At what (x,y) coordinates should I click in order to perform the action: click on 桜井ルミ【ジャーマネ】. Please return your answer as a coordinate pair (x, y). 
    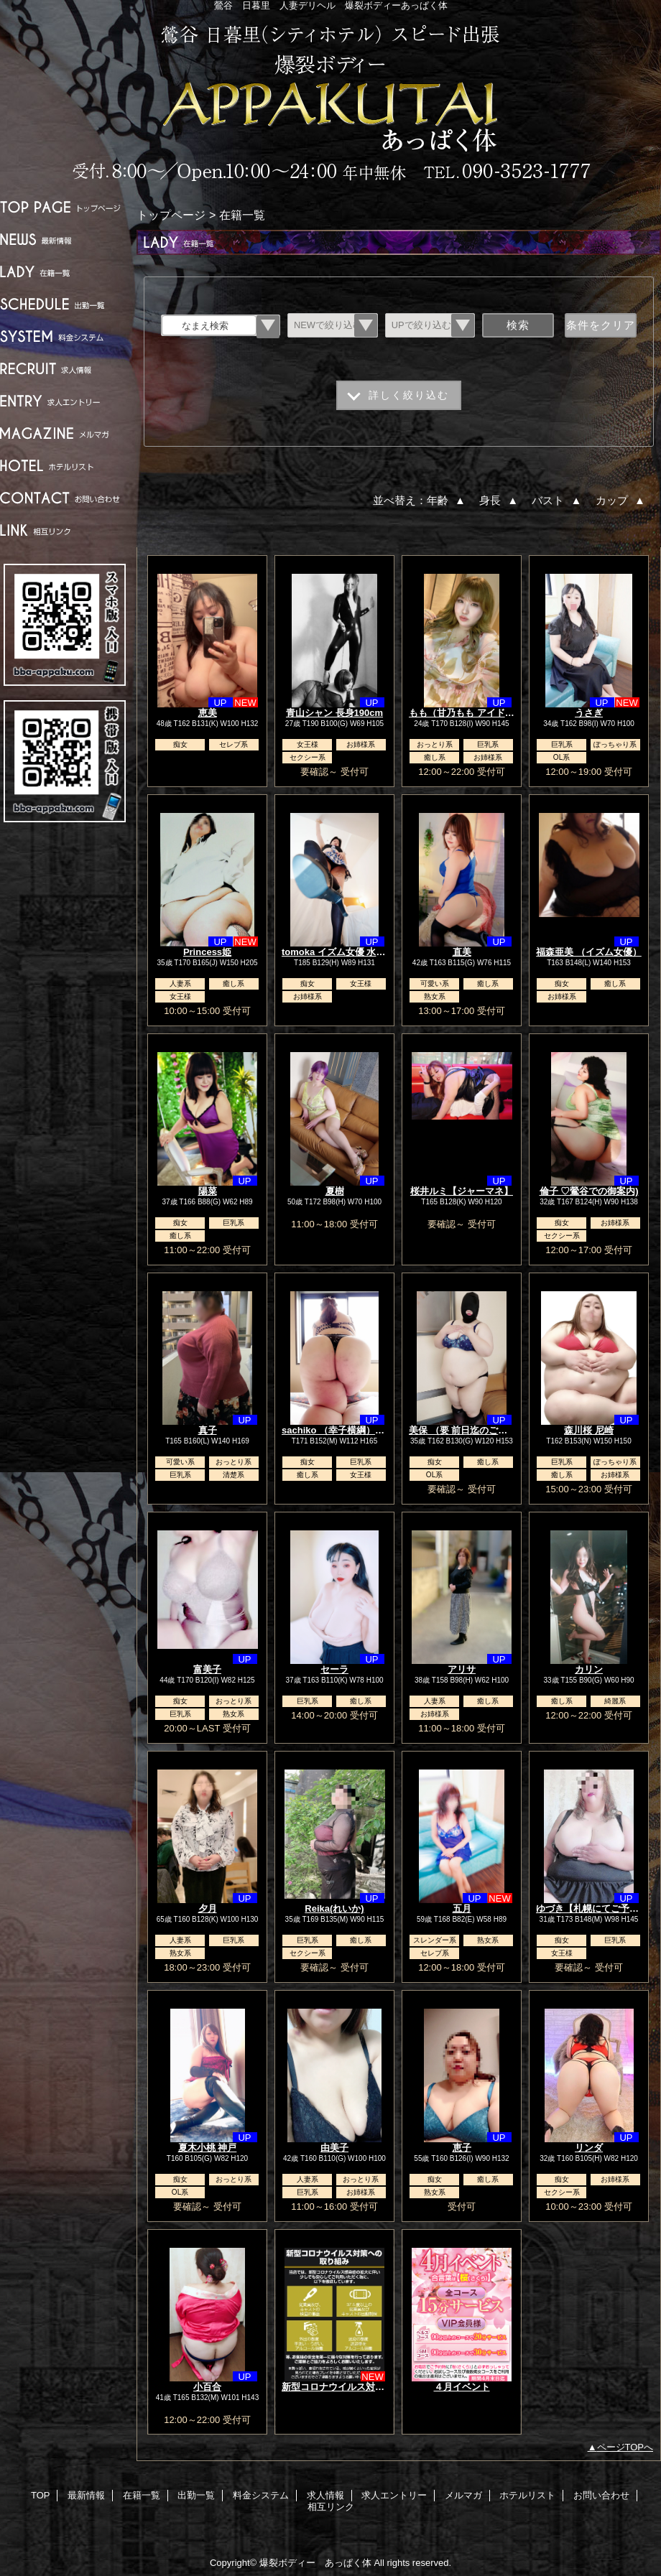
    Looking at the image, I should click on (461, 1191).